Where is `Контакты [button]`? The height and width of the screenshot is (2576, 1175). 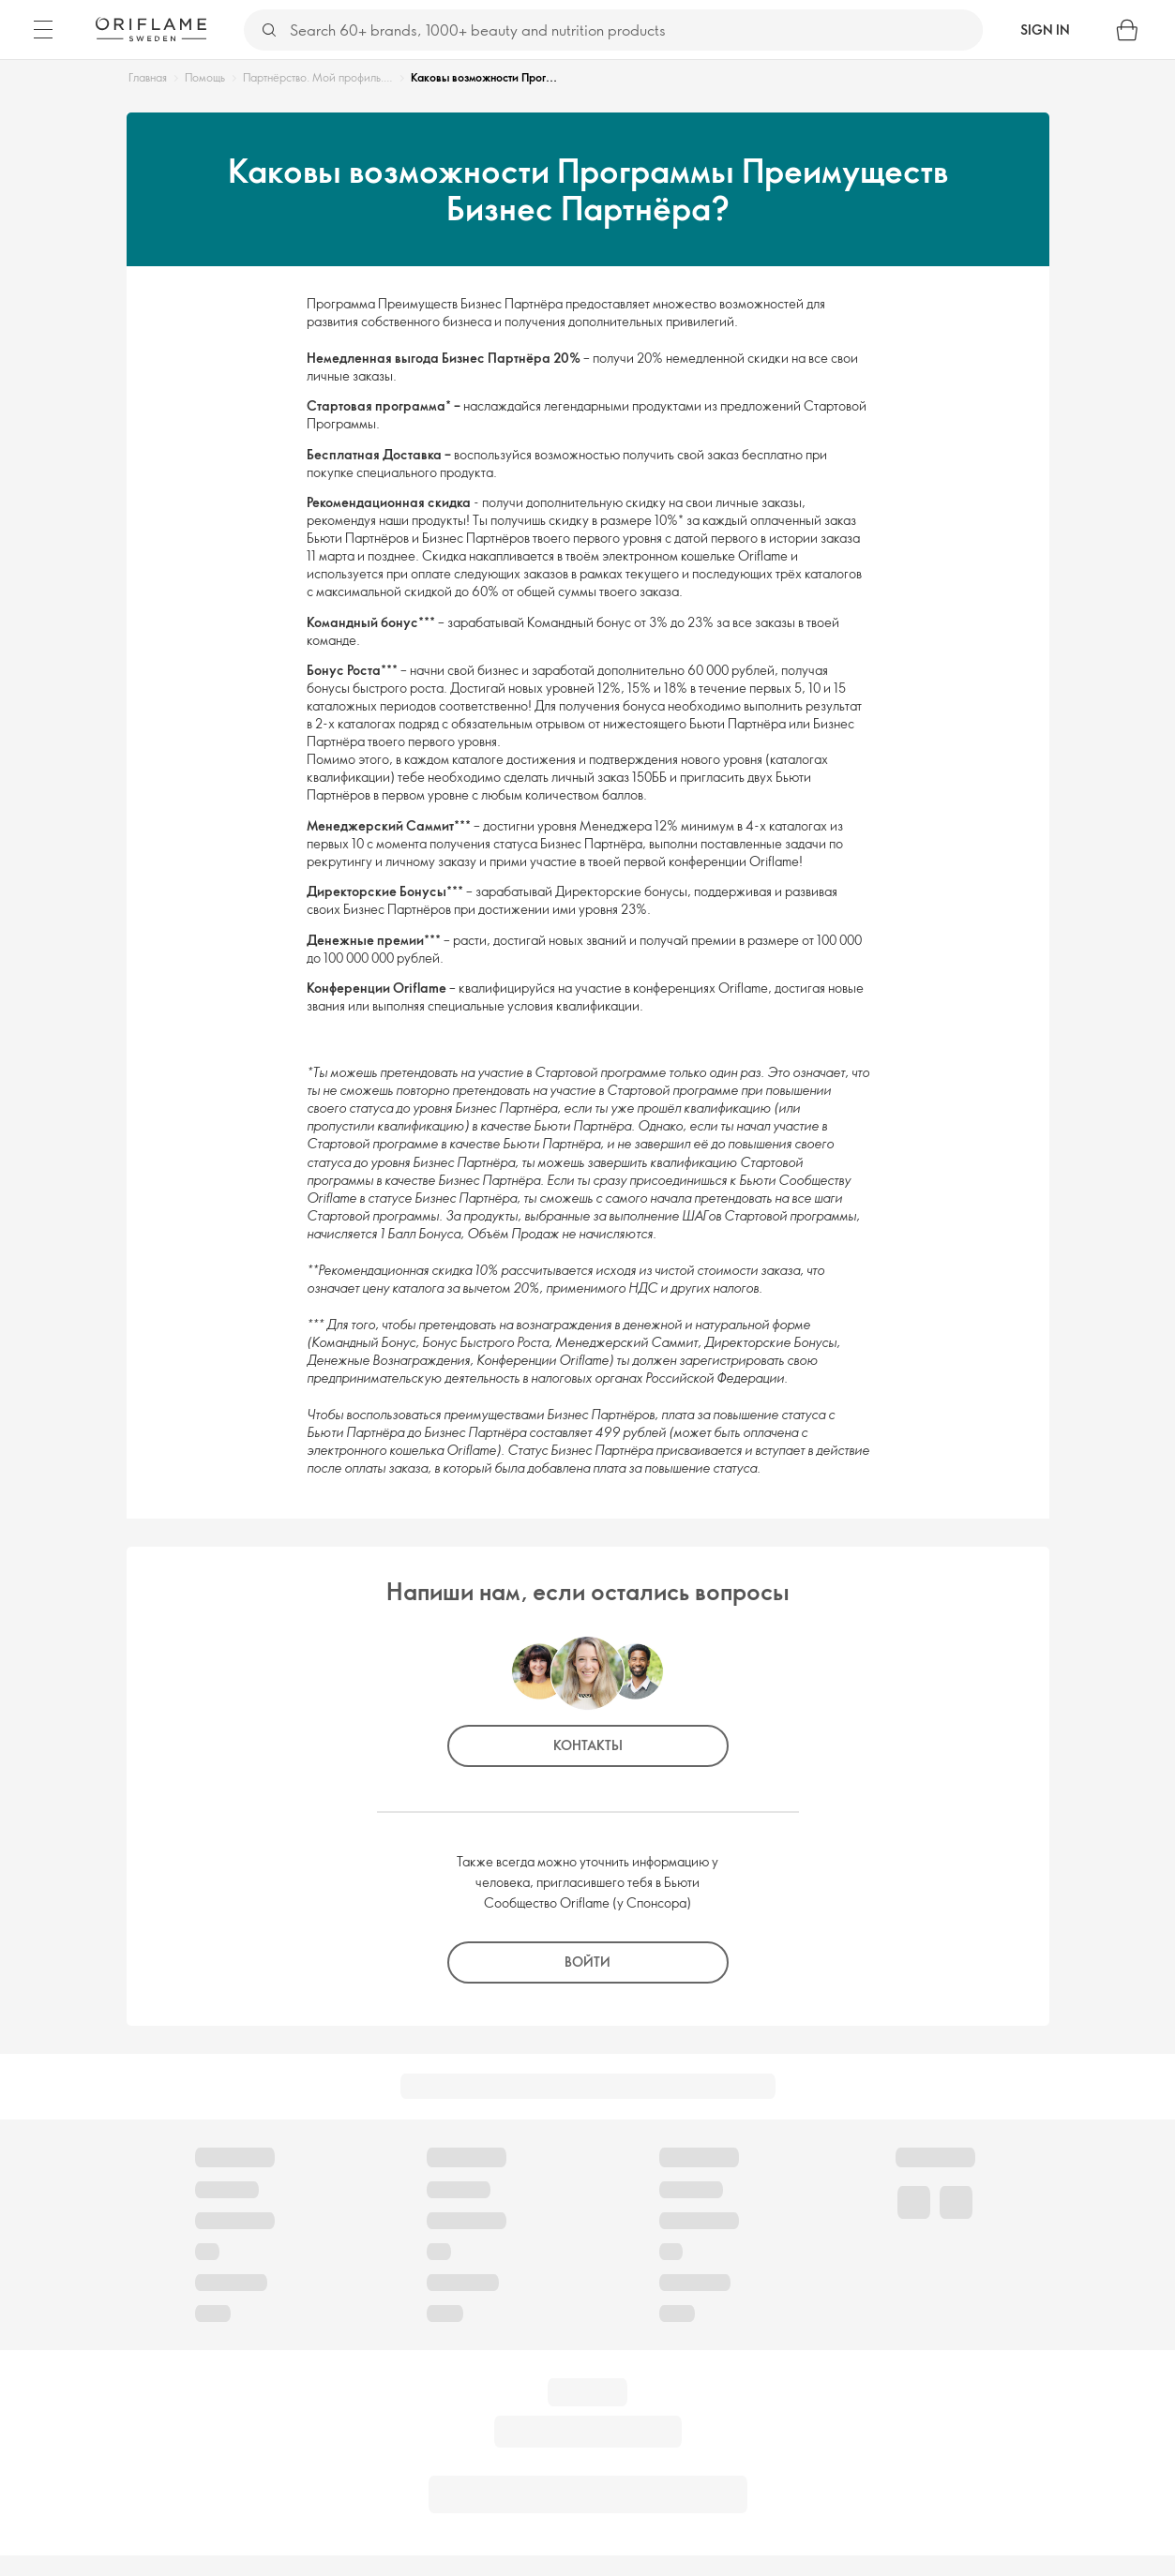
Контакты [button] is located at coordinates (588, 1745).